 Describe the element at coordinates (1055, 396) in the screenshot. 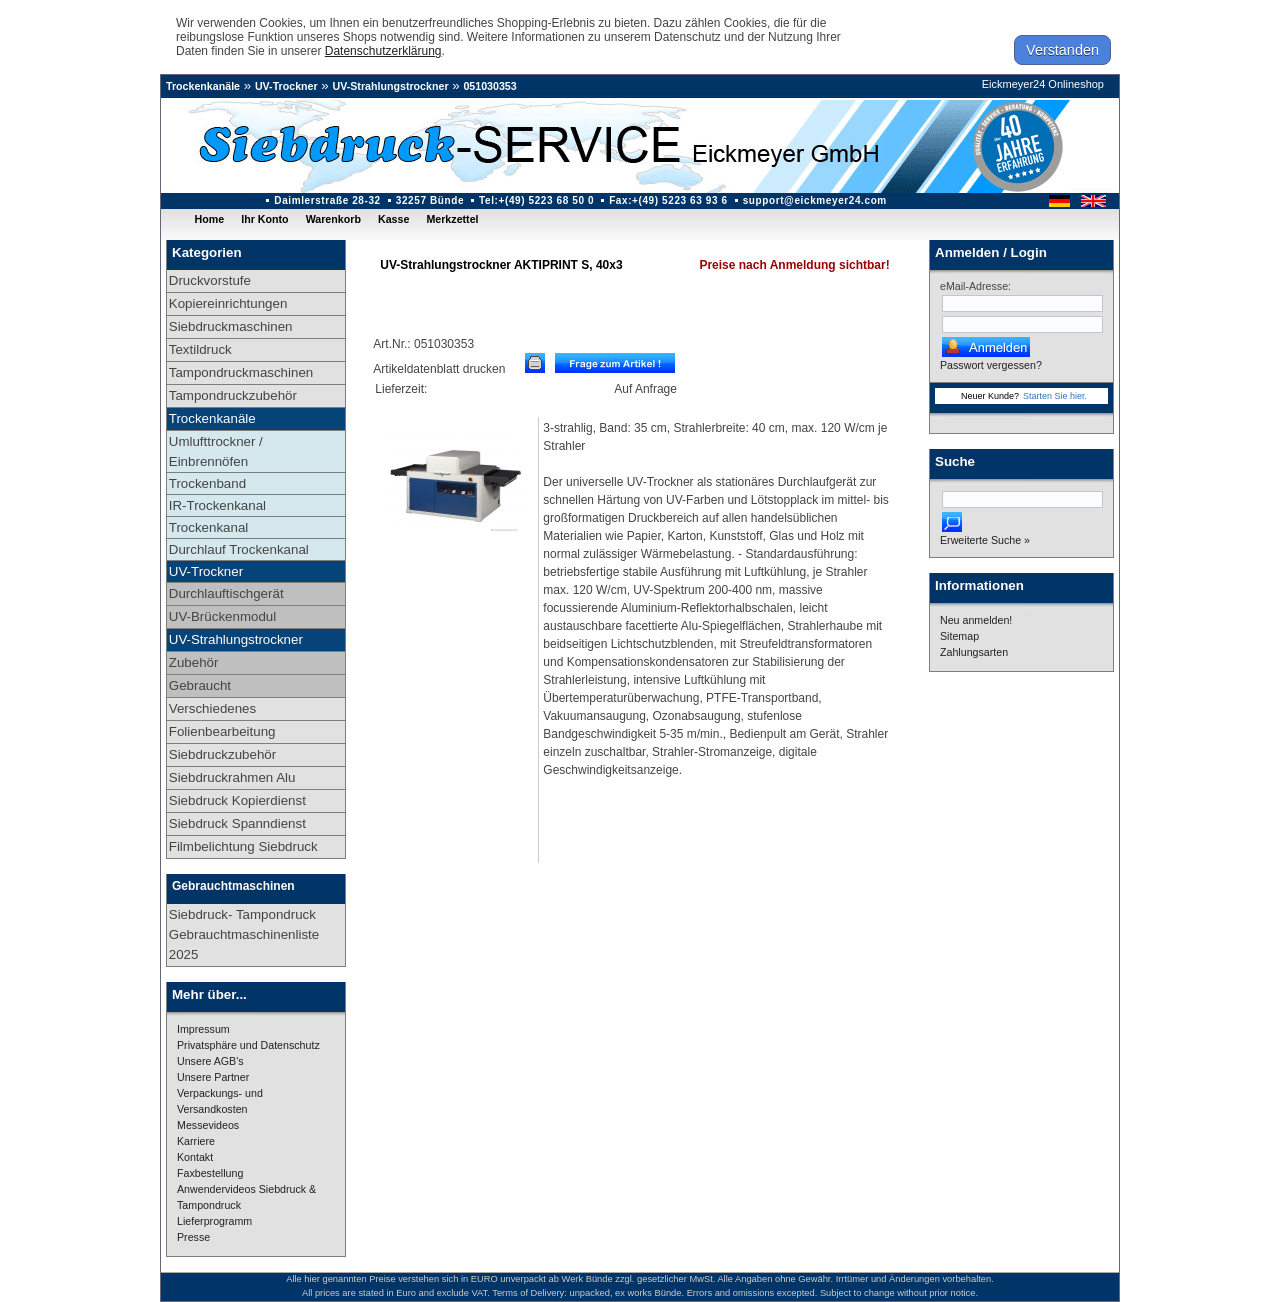

I see `Starten Sie hier.` at that location.